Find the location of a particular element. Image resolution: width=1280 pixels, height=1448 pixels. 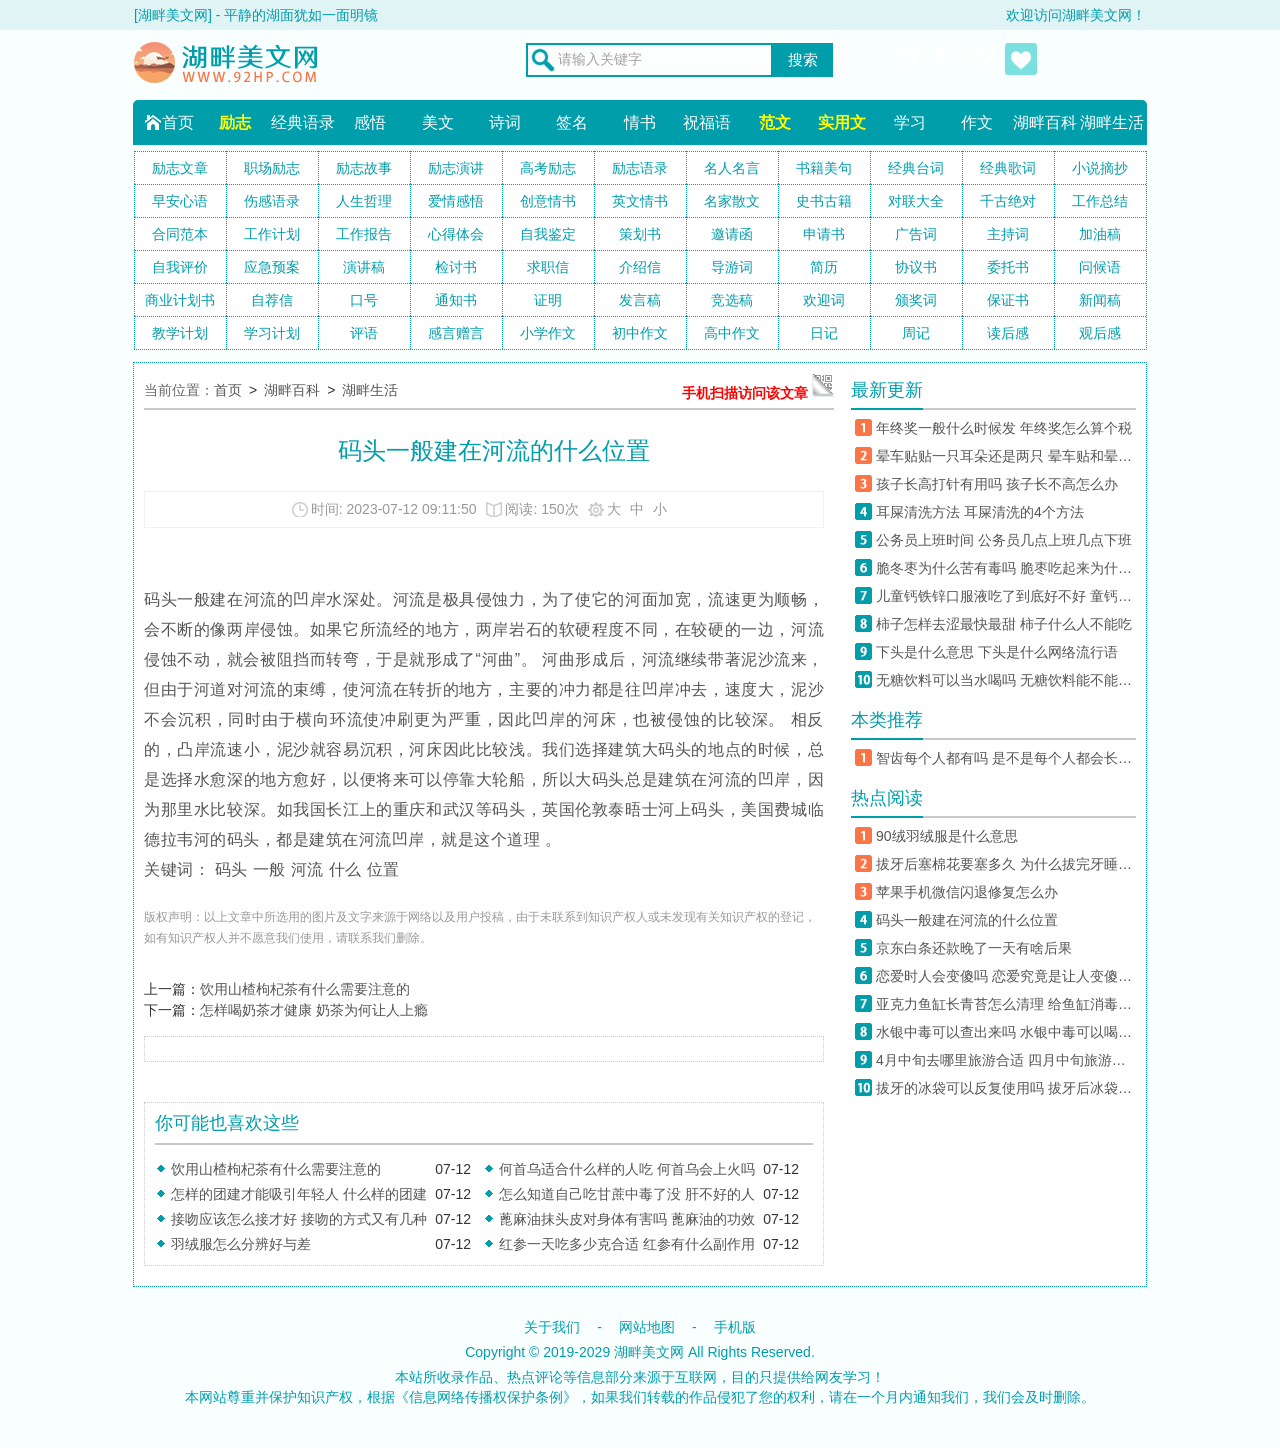

日记 is located at coordinates (824, 333).